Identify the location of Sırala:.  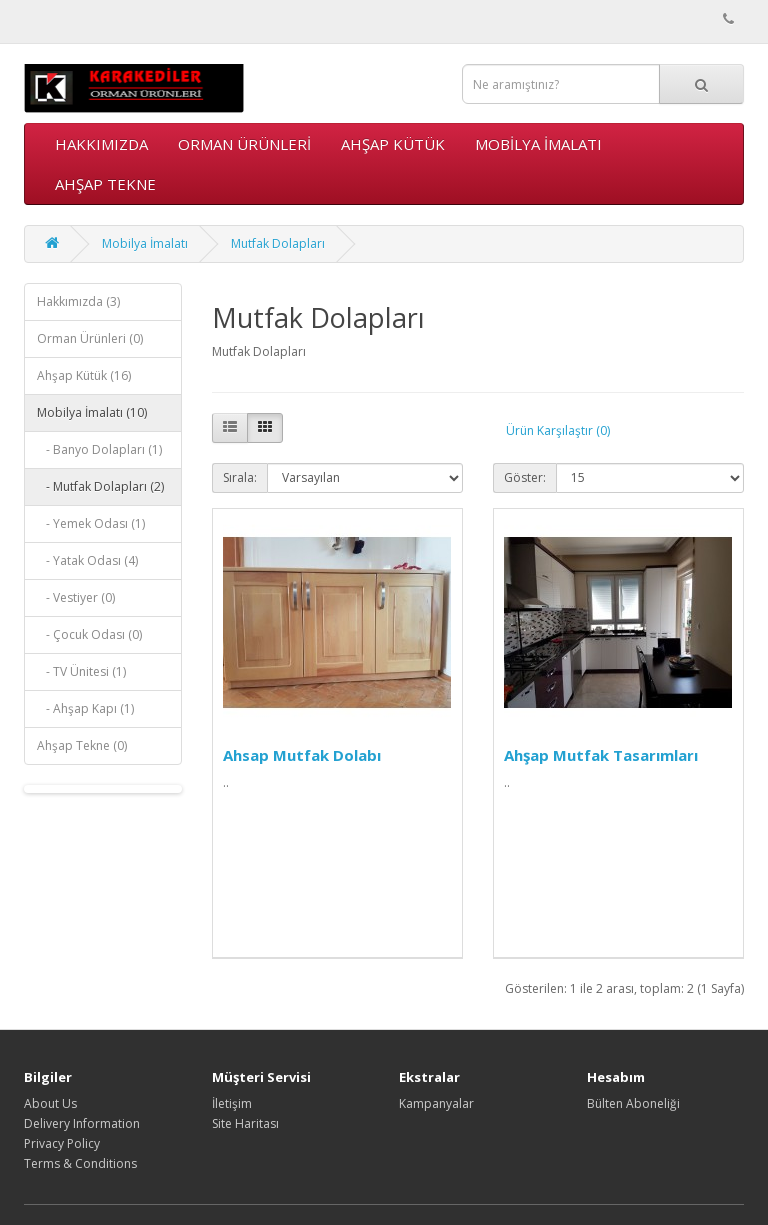
(240, 477).